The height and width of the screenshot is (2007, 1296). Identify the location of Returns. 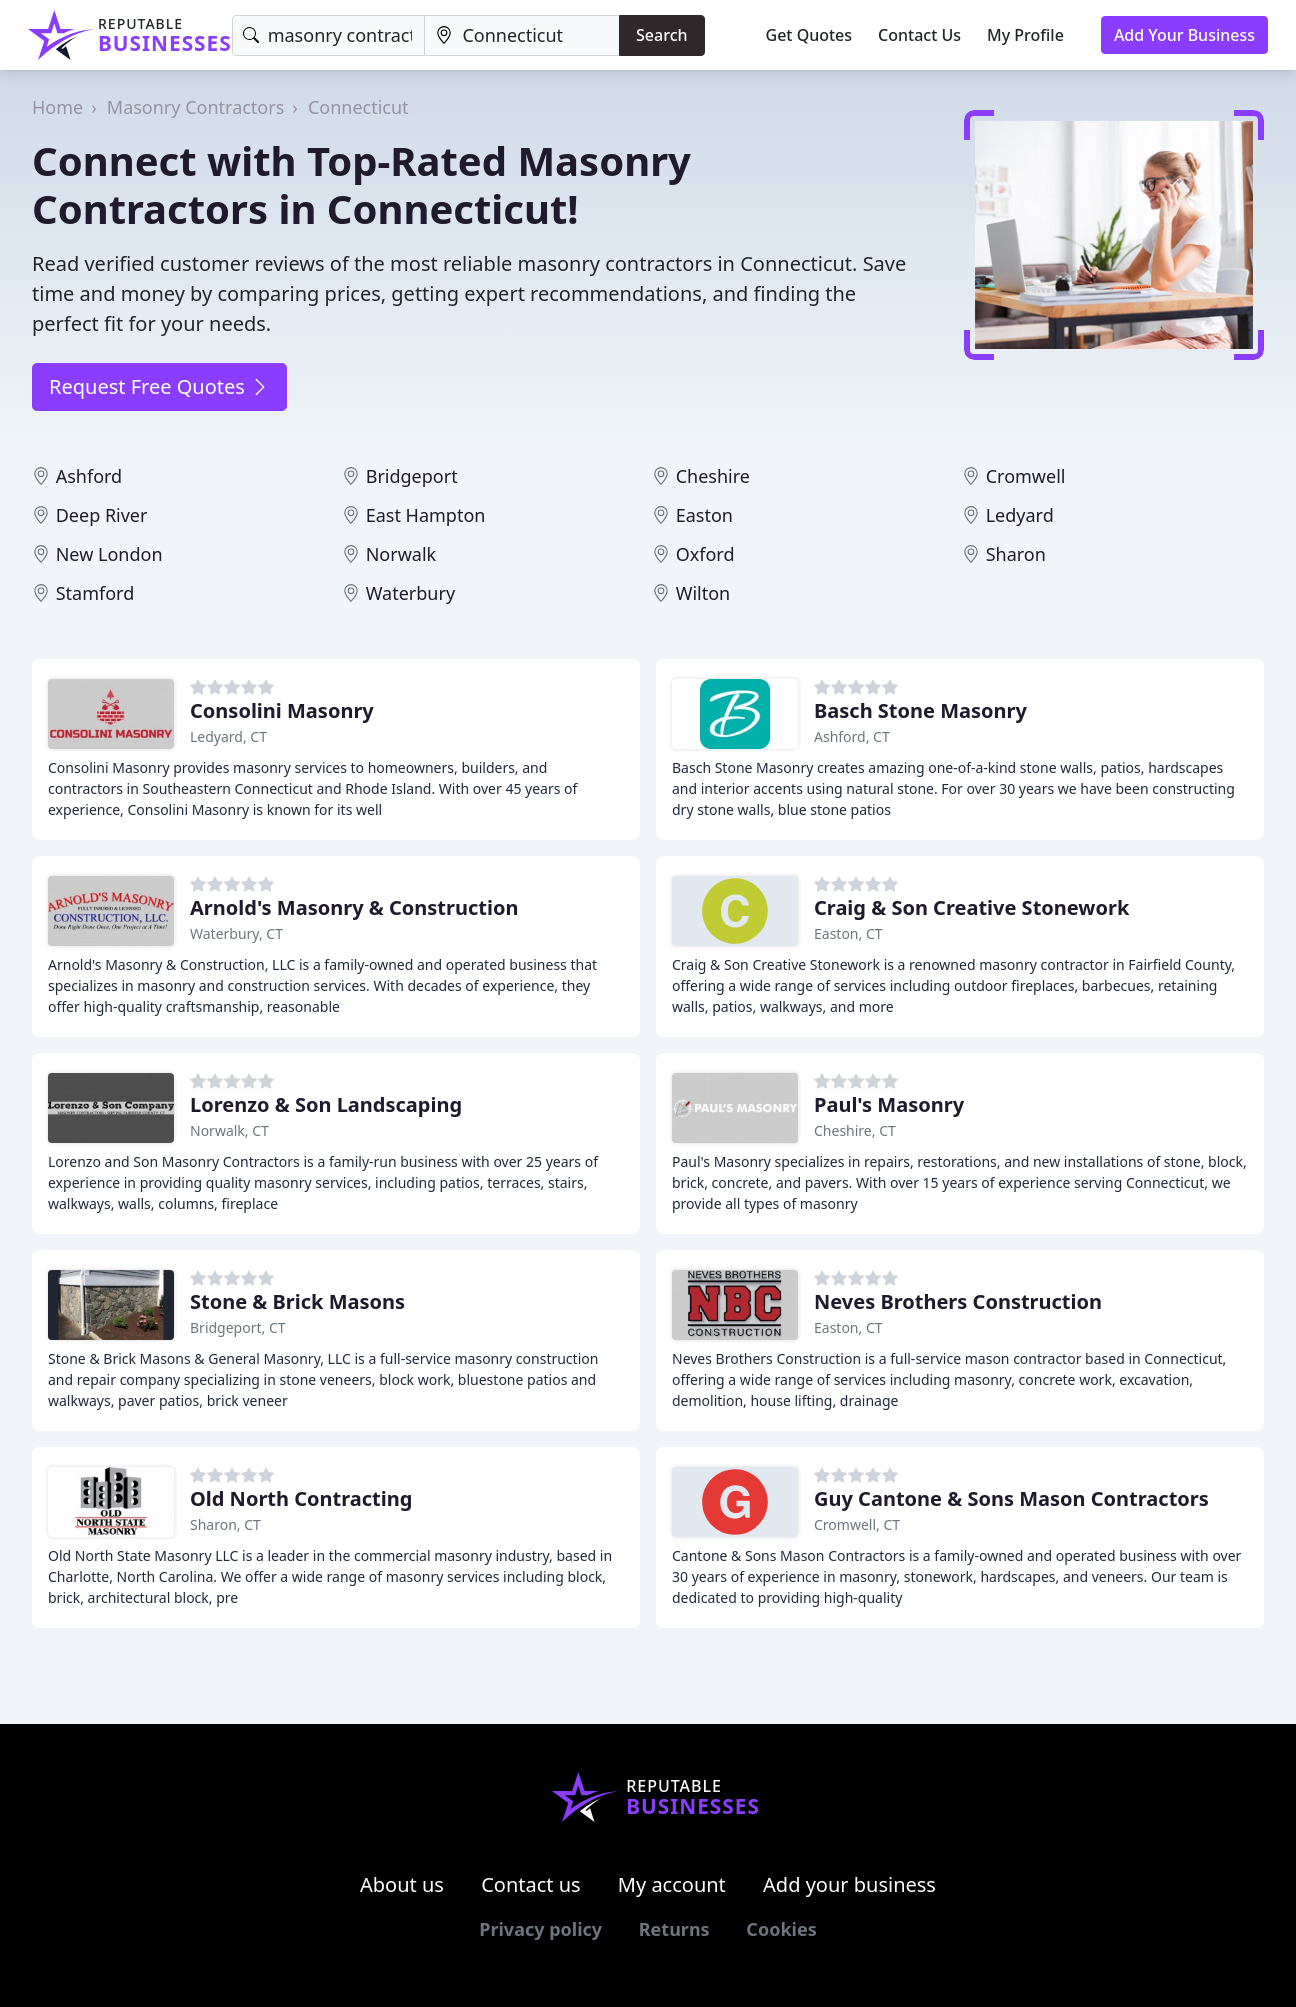
(674, 1929).